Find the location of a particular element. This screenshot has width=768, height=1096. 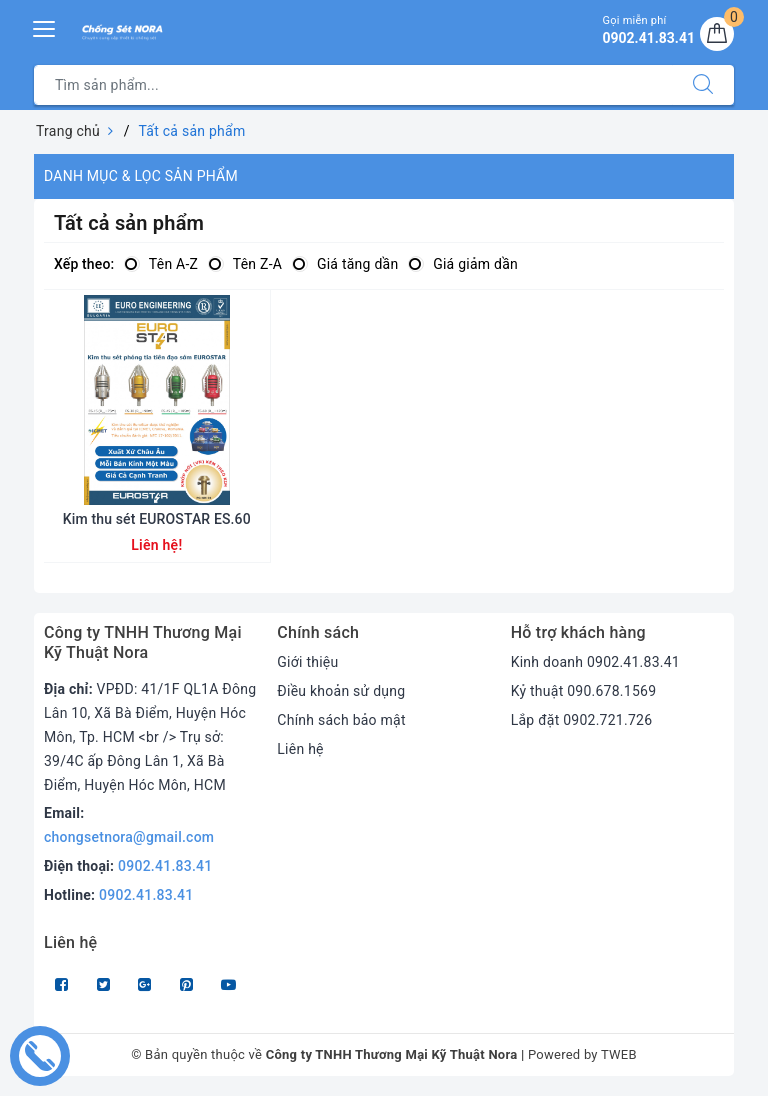

Giá tăng dần is located at coordinates (345, 264).